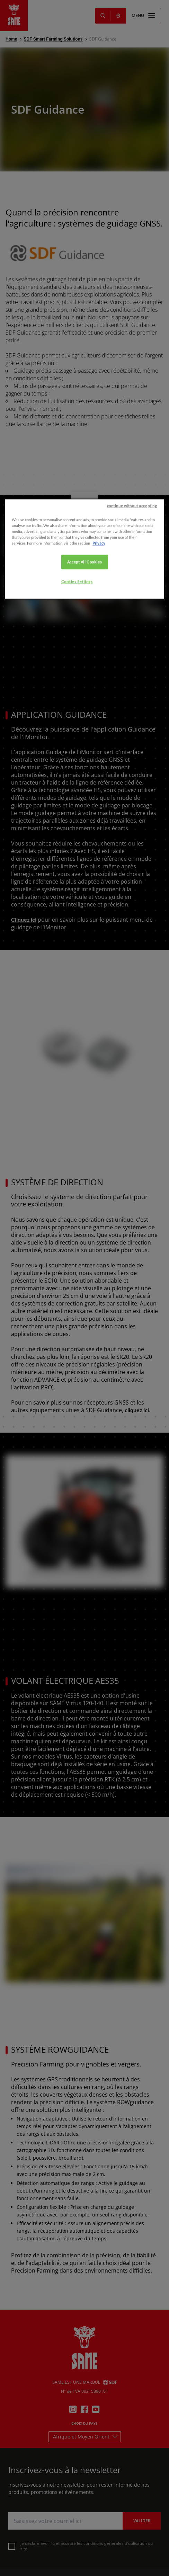 Image resolution: width=169 pixels, height=2576 pixels. What do you see at coordinates (77, 1303) in the screenshot?
I see `Cookies Settings` at bounding box center [77, 1303].